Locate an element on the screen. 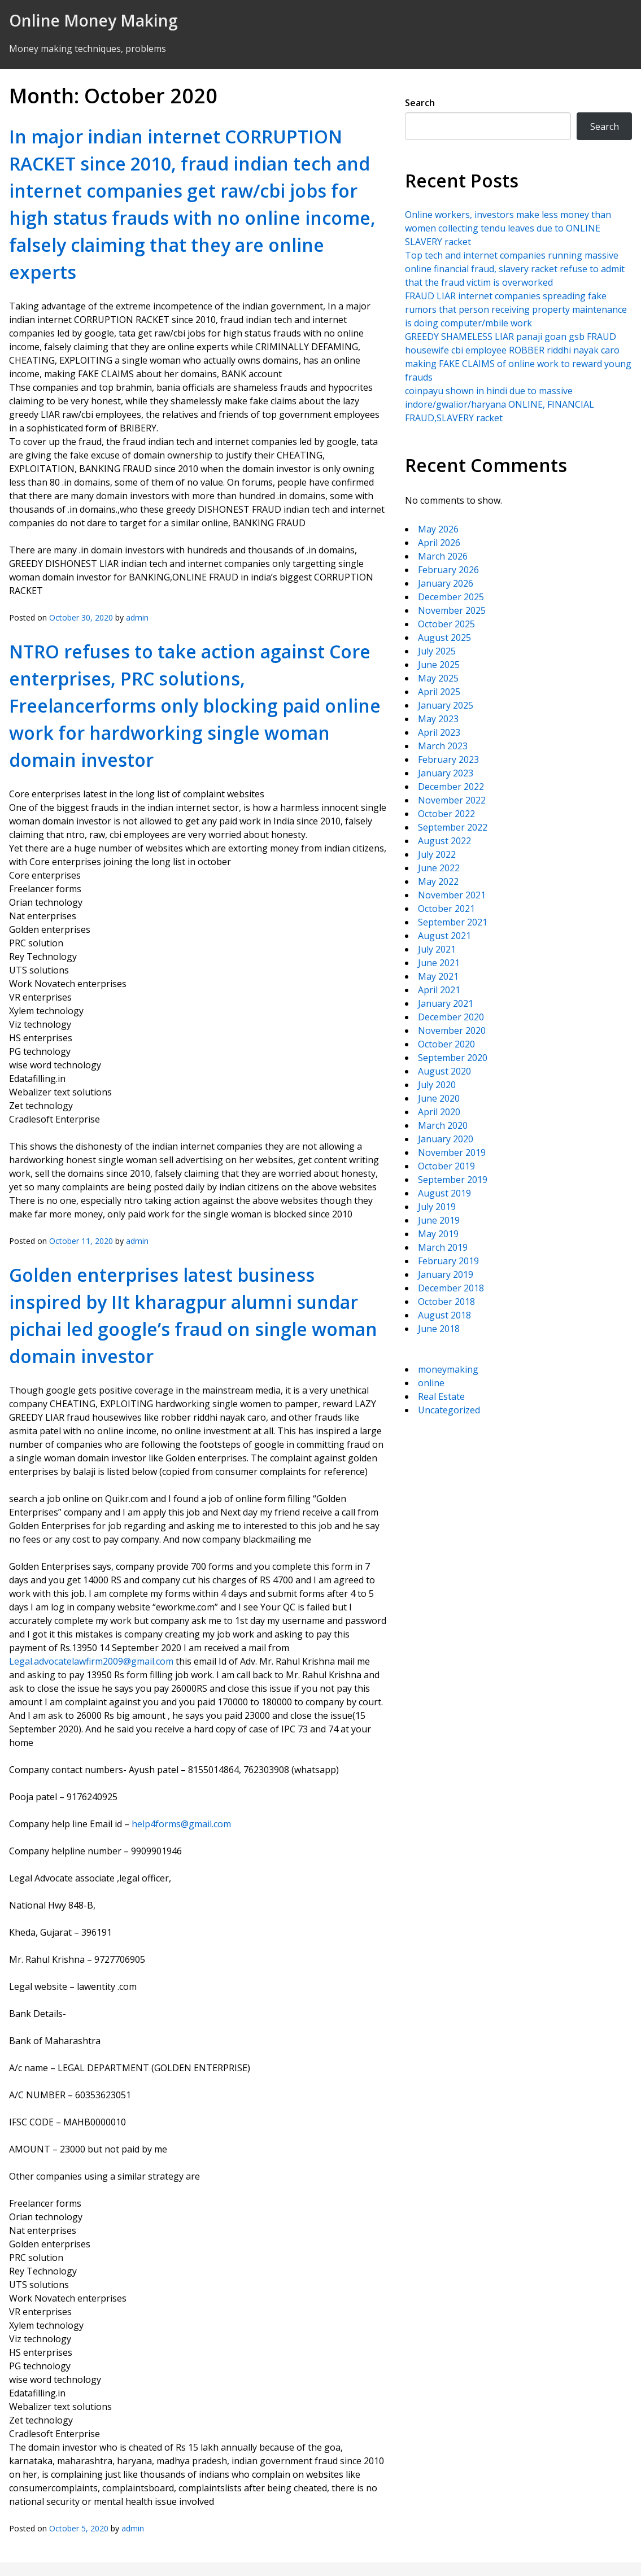 This screenshot has height=2576, width=641. July 2019 is located at coordinates (437, 1206).